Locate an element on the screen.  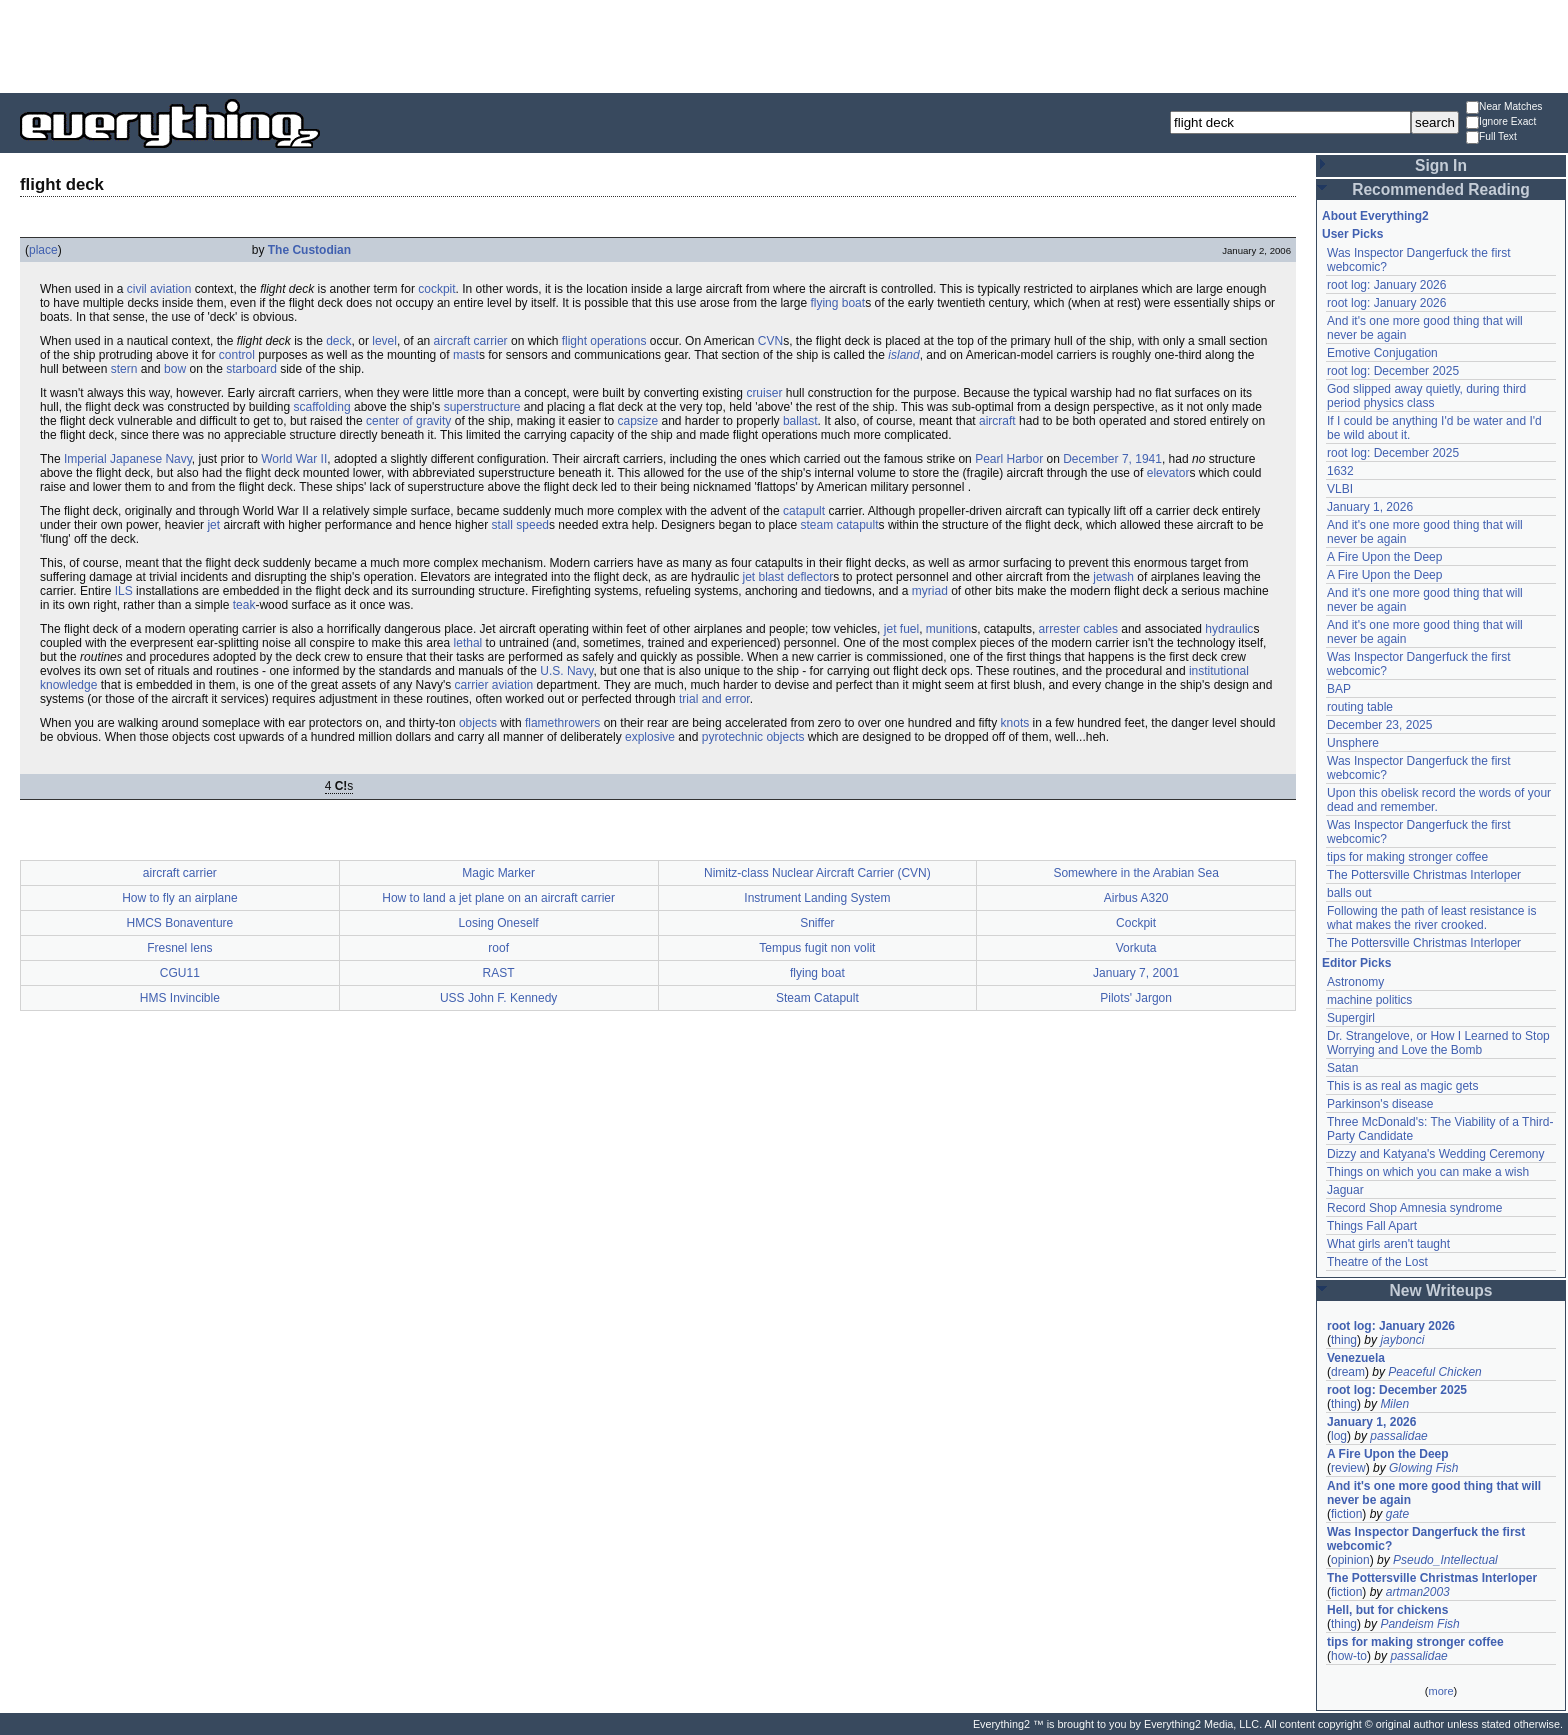
Glowing Fish is located at coordinates (1423, 1468).